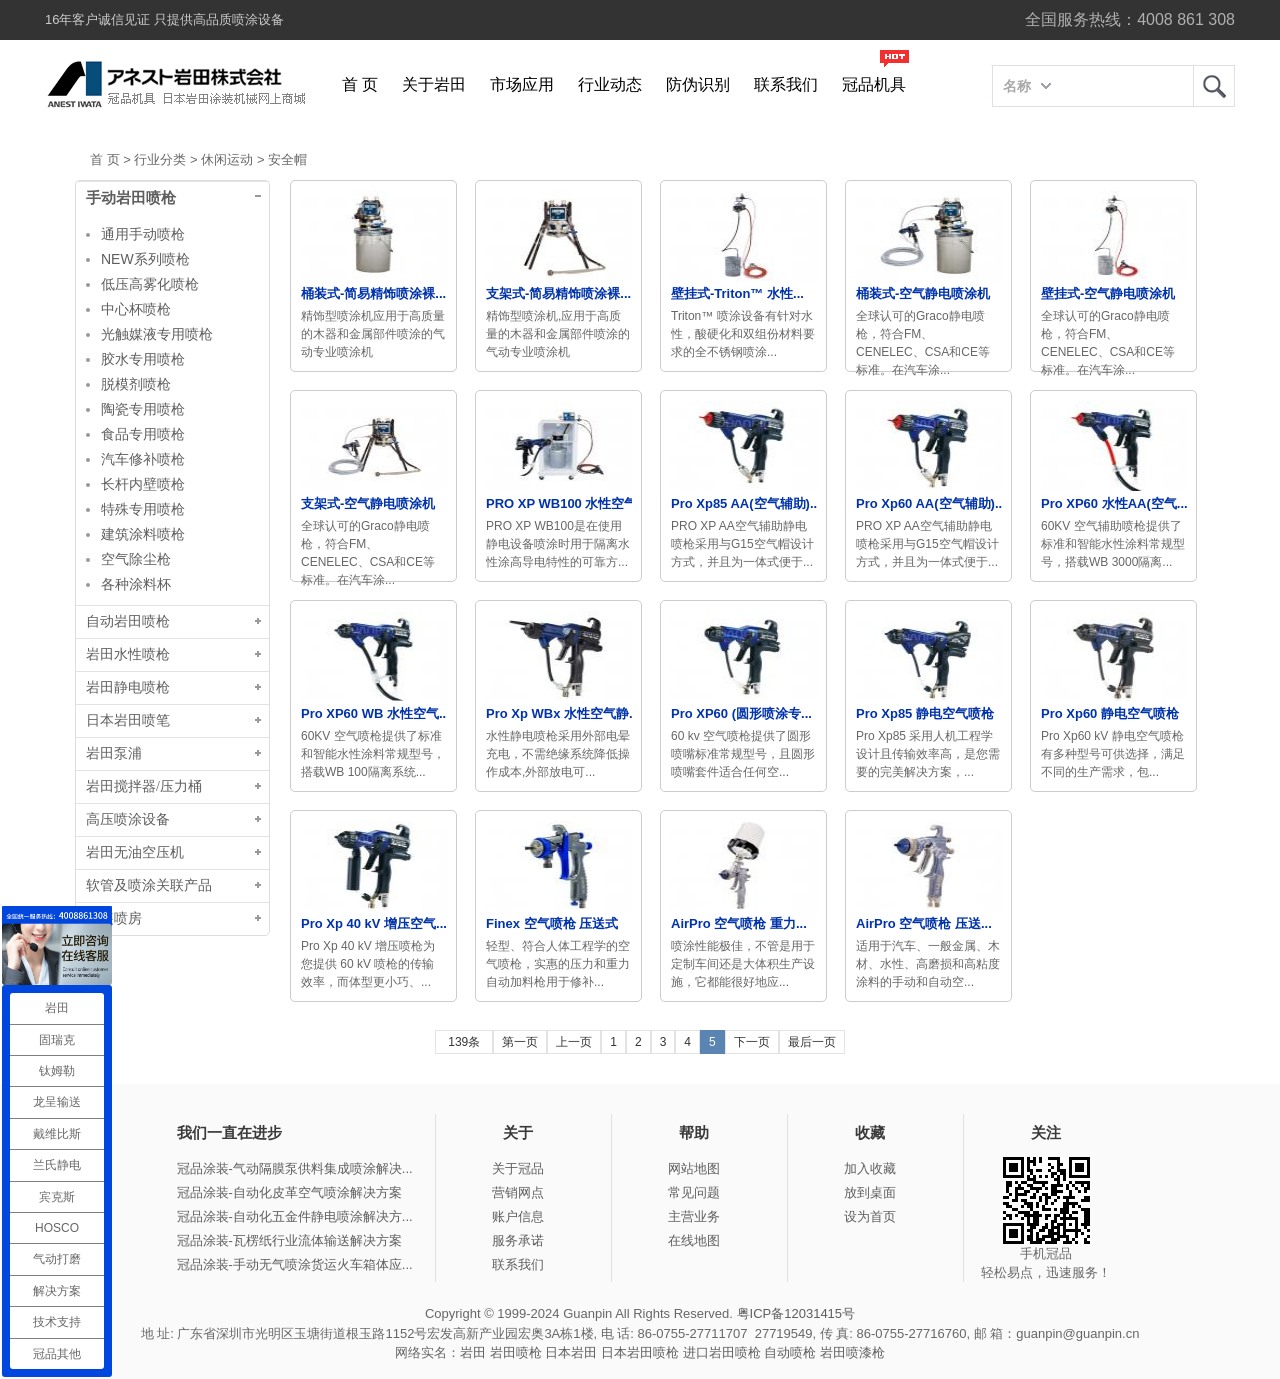  What do you see at coordinates (518, 1216) in the screenshot?
I see `账户信息` at bounding box center [518, 1216].